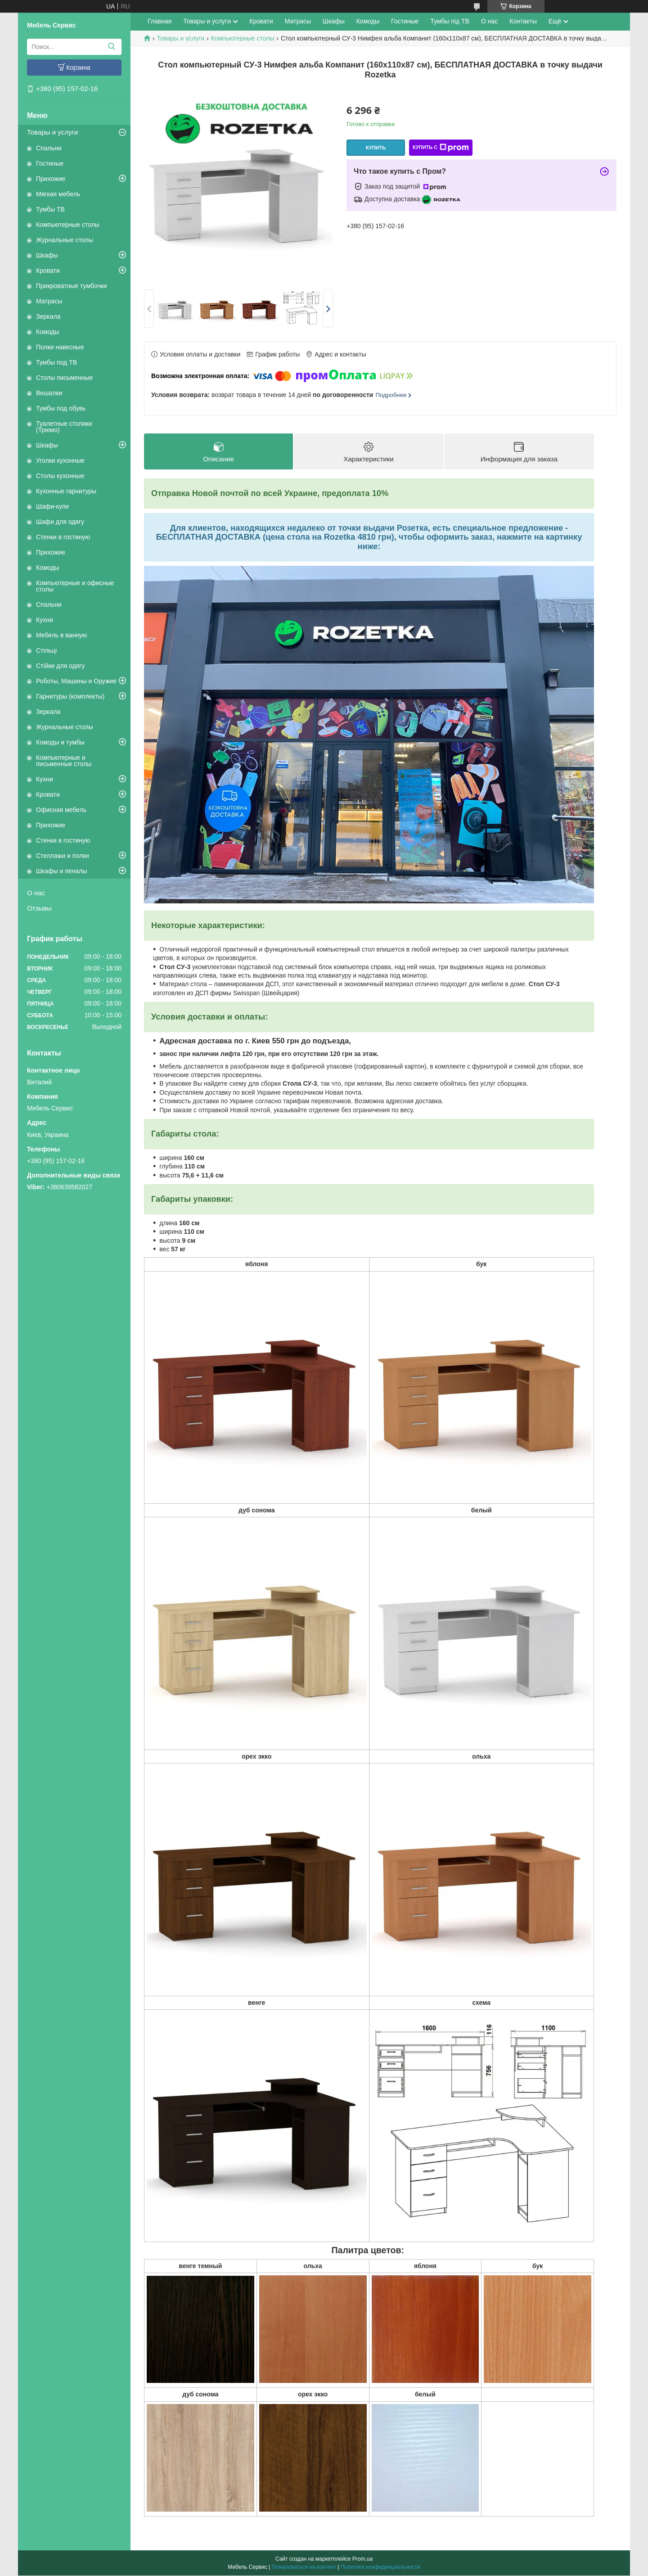 The height and width of the screenshot is (2576, 648). I want to click on Кровати, so click(48, 270).